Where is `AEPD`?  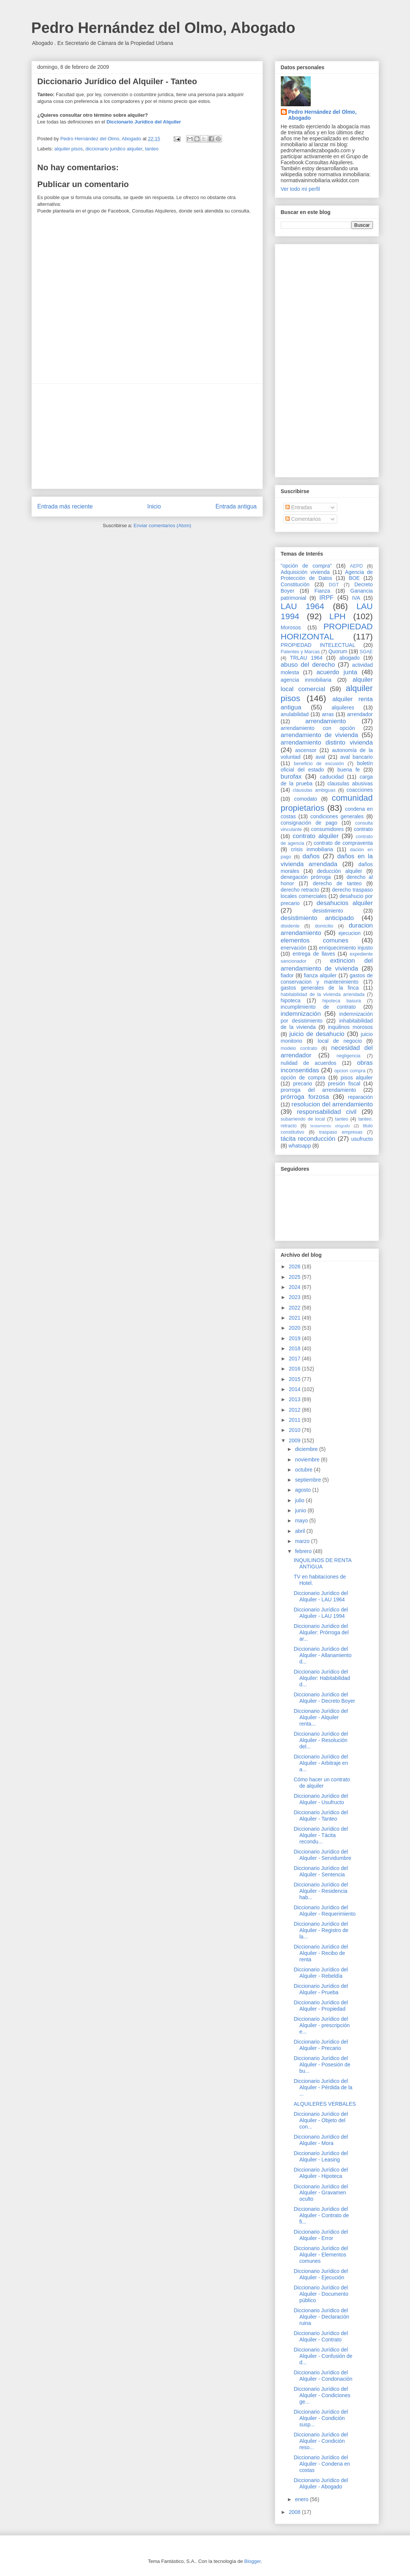
AEPD is located at coordinates (356, 566).